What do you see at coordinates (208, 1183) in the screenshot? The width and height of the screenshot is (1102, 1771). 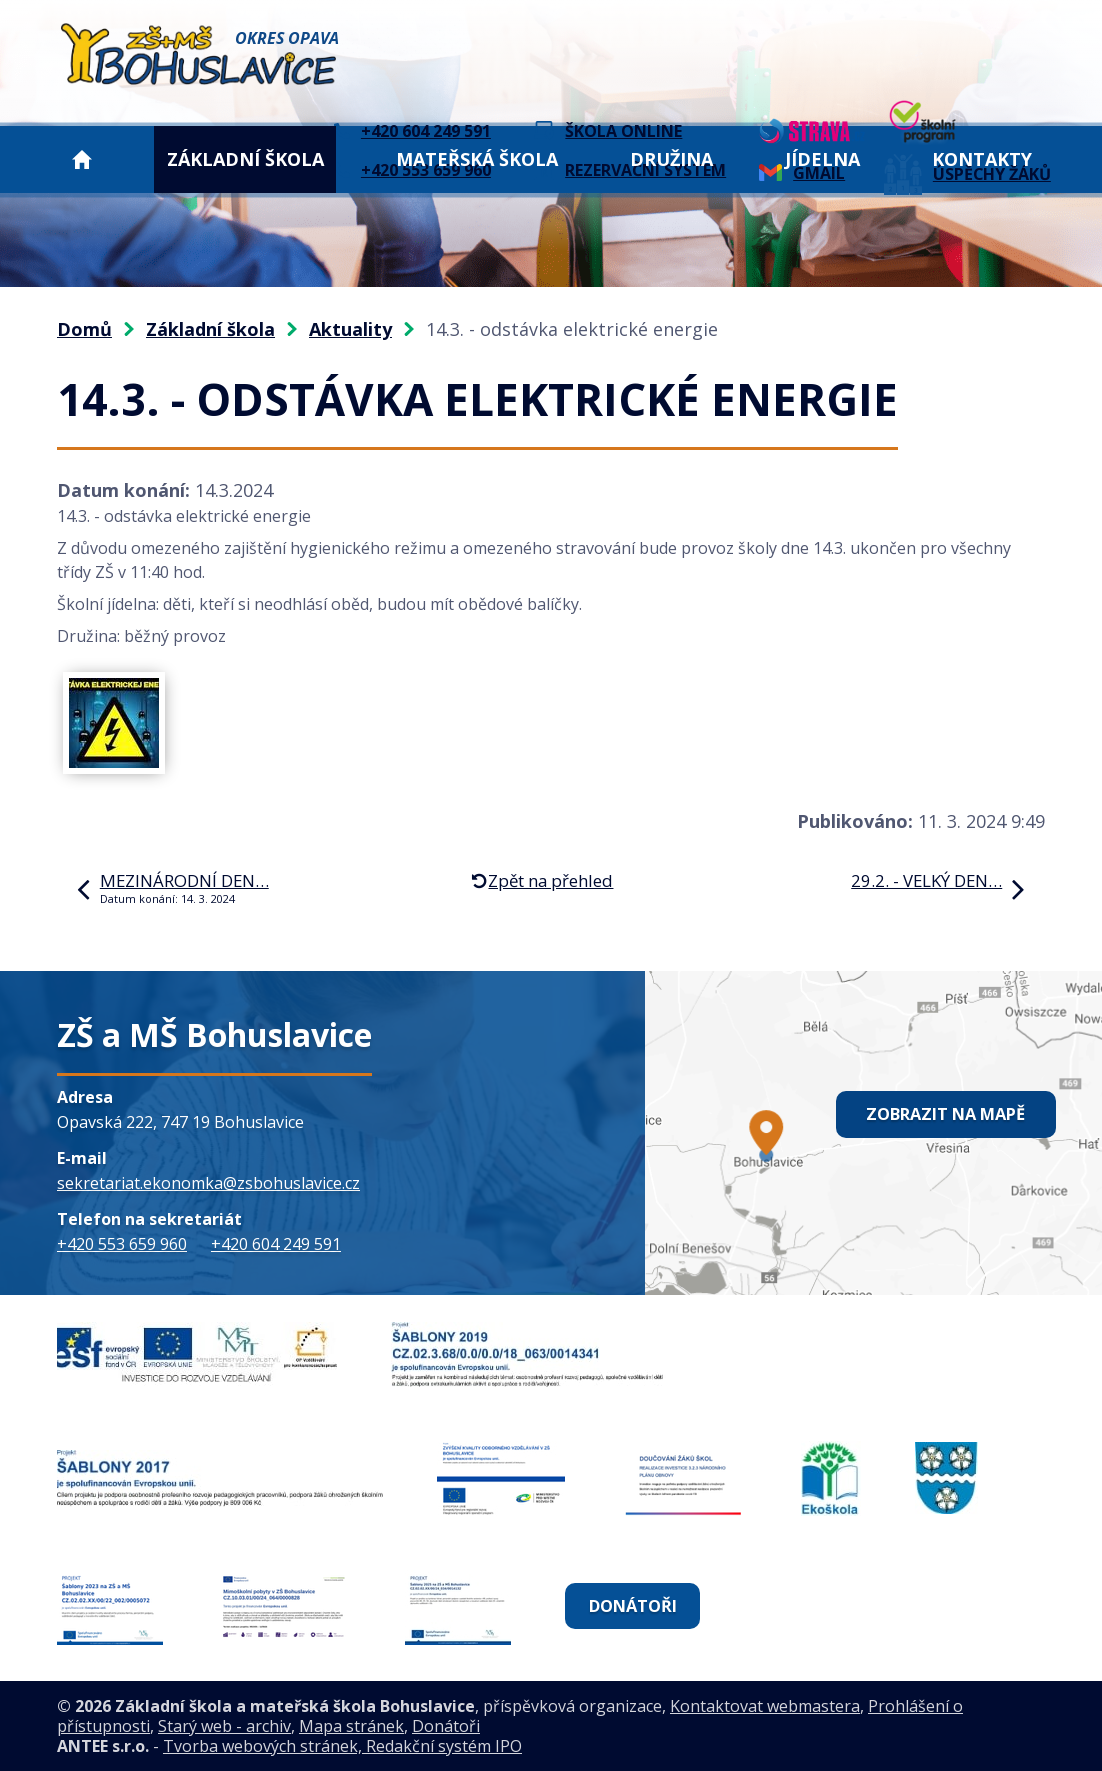 I see `sekretariat.ekonomka@zsbohuslavice.cz` at bounding box center [208, 1183].